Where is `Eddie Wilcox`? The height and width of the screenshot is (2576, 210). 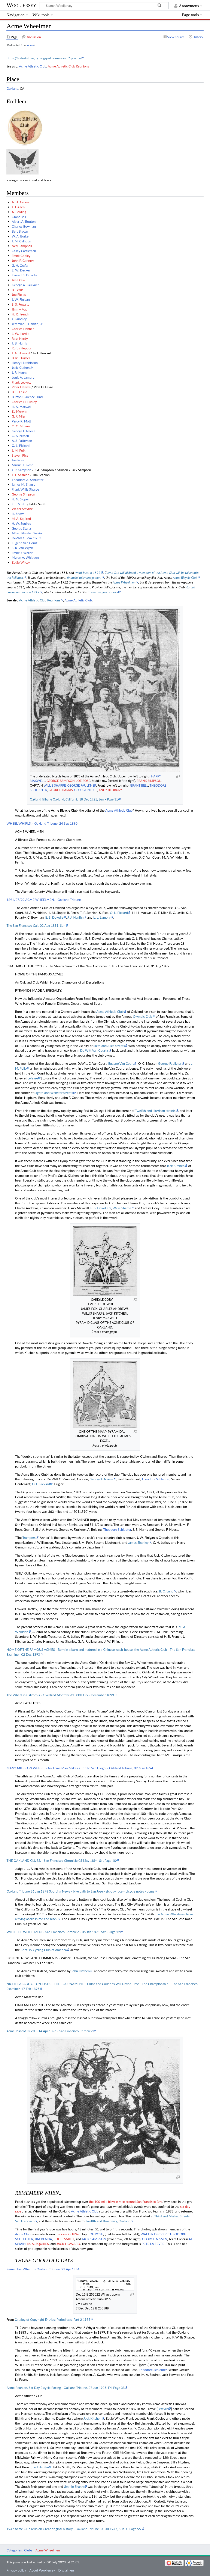 Eddie Wilcox is located at coordinates (21, 562).